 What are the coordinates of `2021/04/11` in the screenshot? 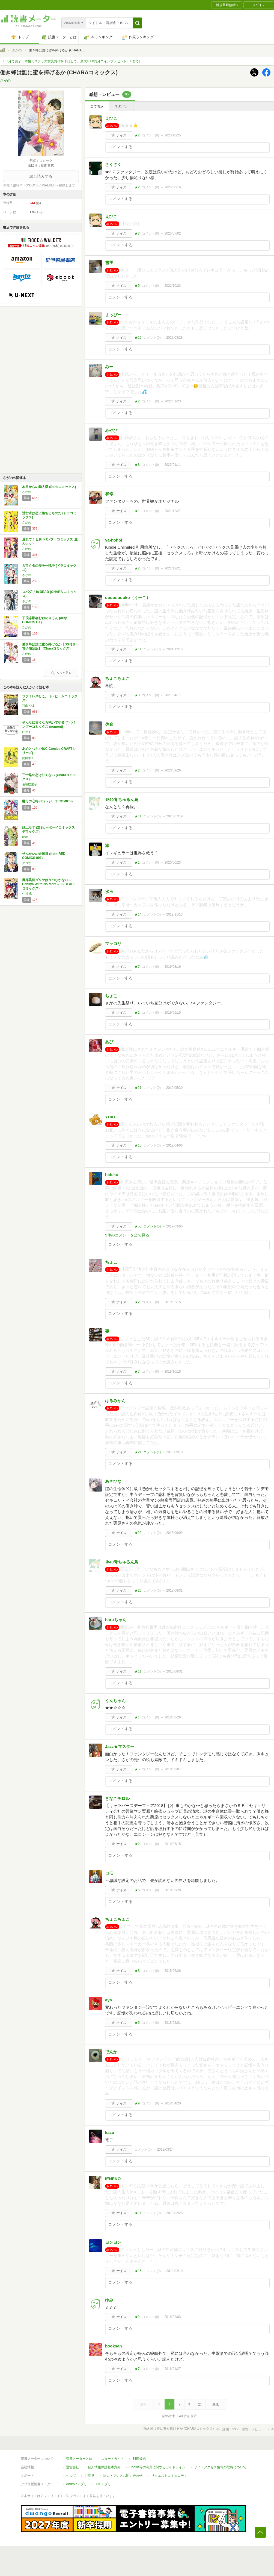 It's located at (172, 695).